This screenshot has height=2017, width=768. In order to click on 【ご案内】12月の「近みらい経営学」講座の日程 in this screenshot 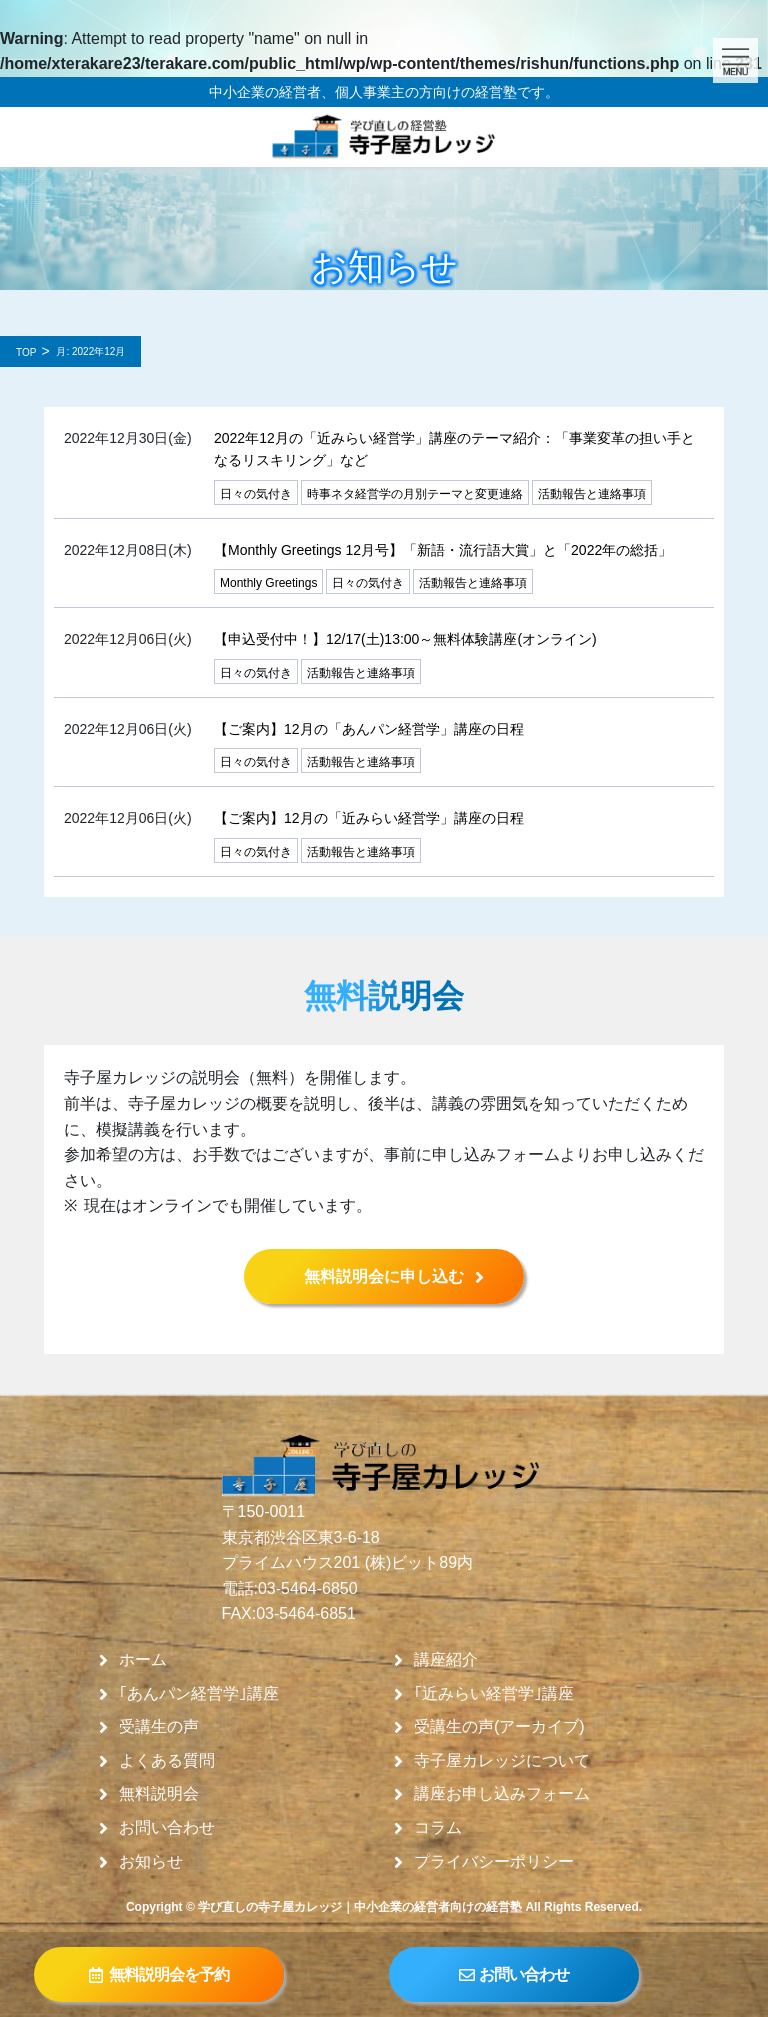, I will do `click(369, 818)`.